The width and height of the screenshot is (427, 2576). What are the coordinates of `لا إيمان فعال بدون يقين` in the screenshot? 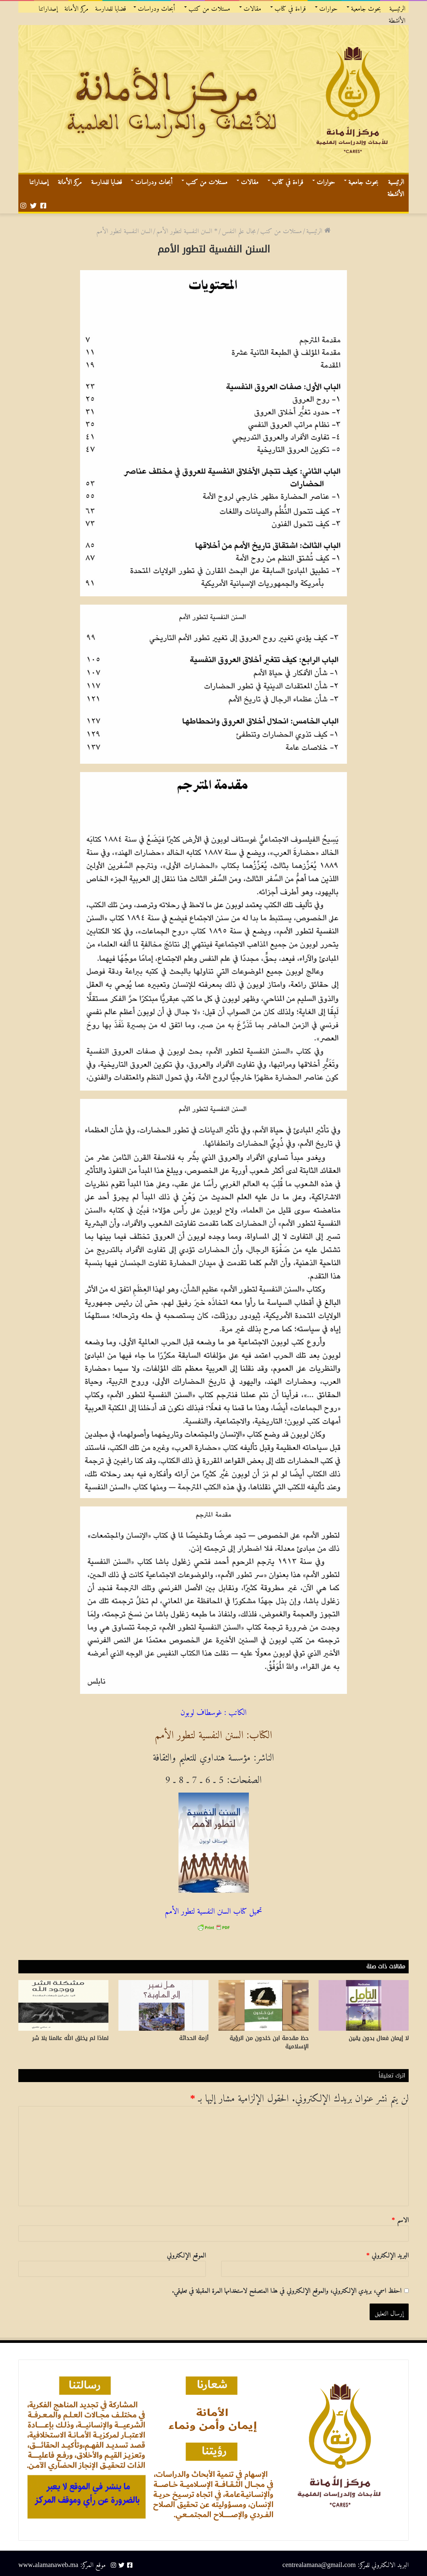 It's located at (379, 2038).